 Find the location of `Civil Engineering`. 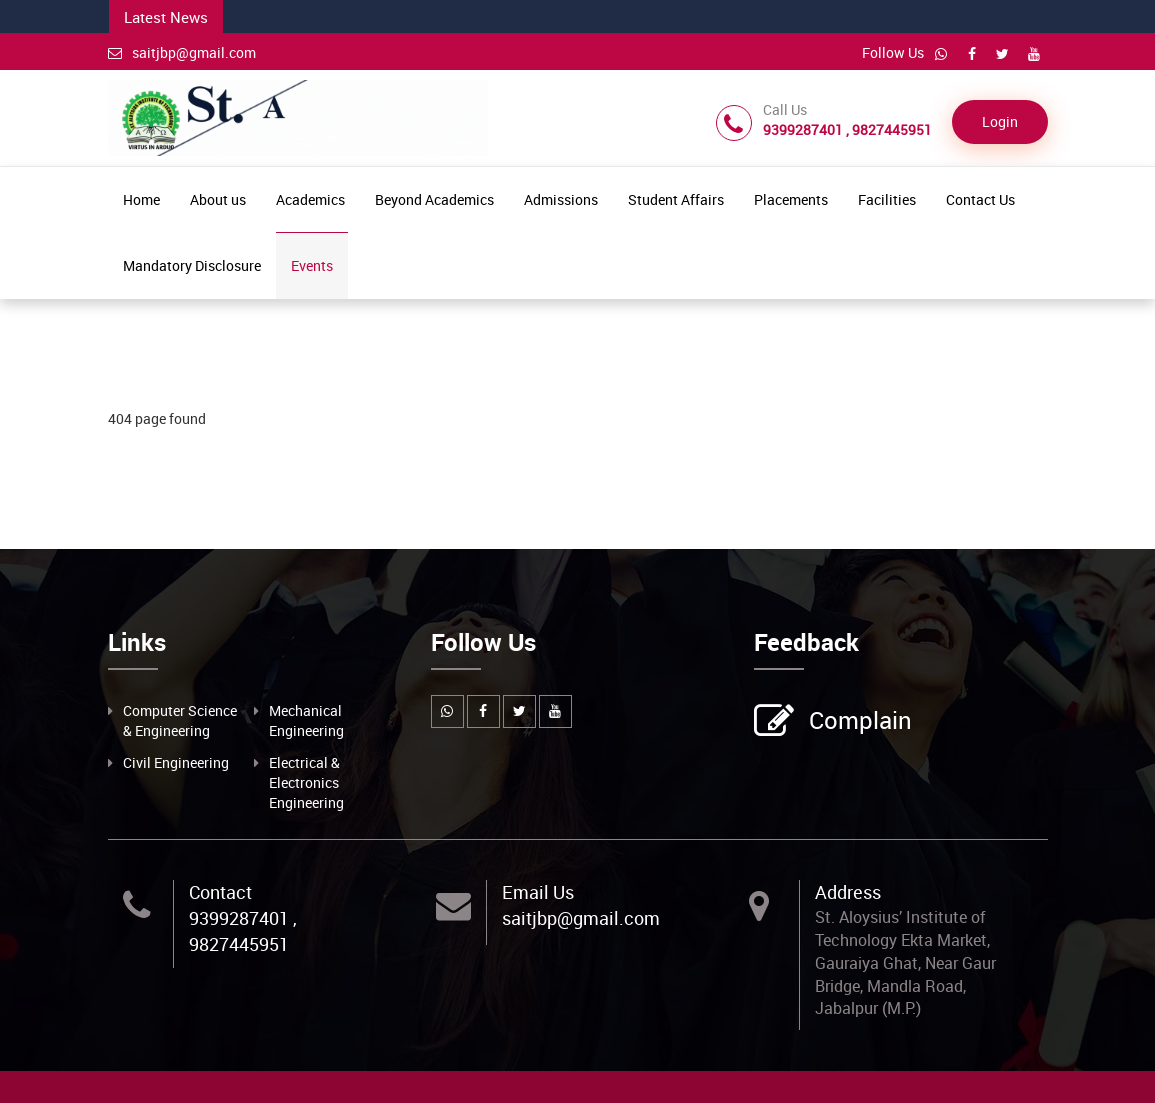

Civil Engineering is located at coordinates (176, 762).